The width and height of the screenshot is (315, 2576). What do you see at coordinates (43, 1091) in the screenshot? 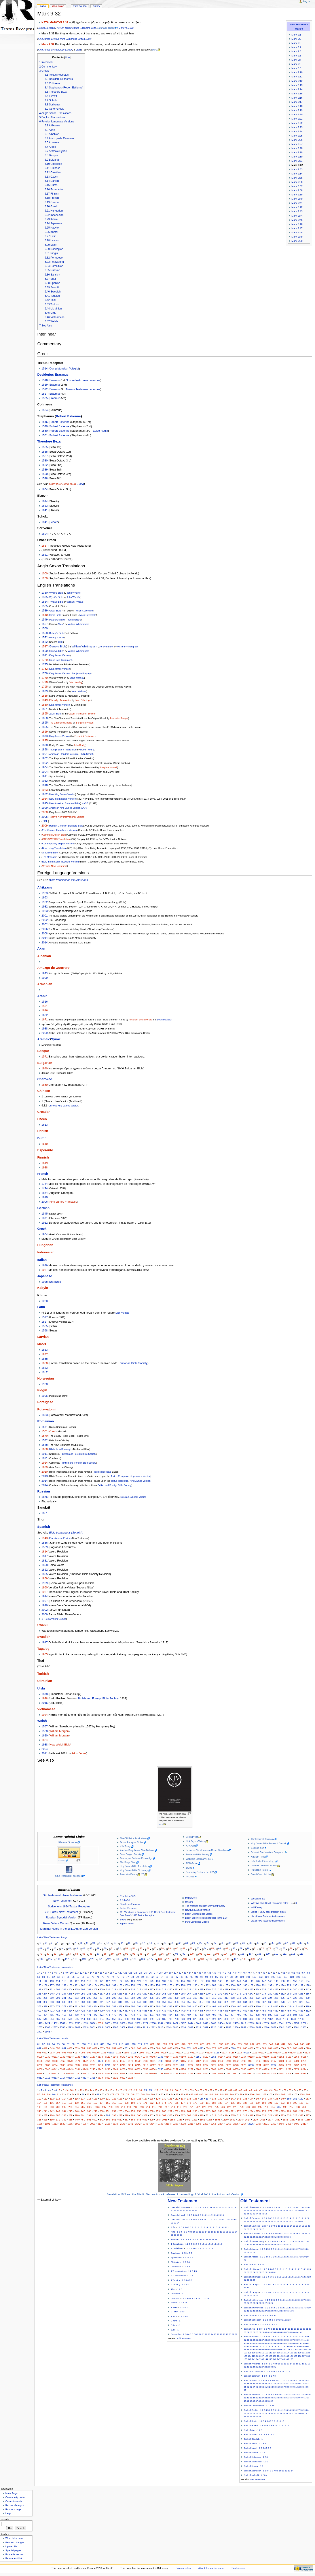
I see `Chinese` at bounding box center [43, 1091].